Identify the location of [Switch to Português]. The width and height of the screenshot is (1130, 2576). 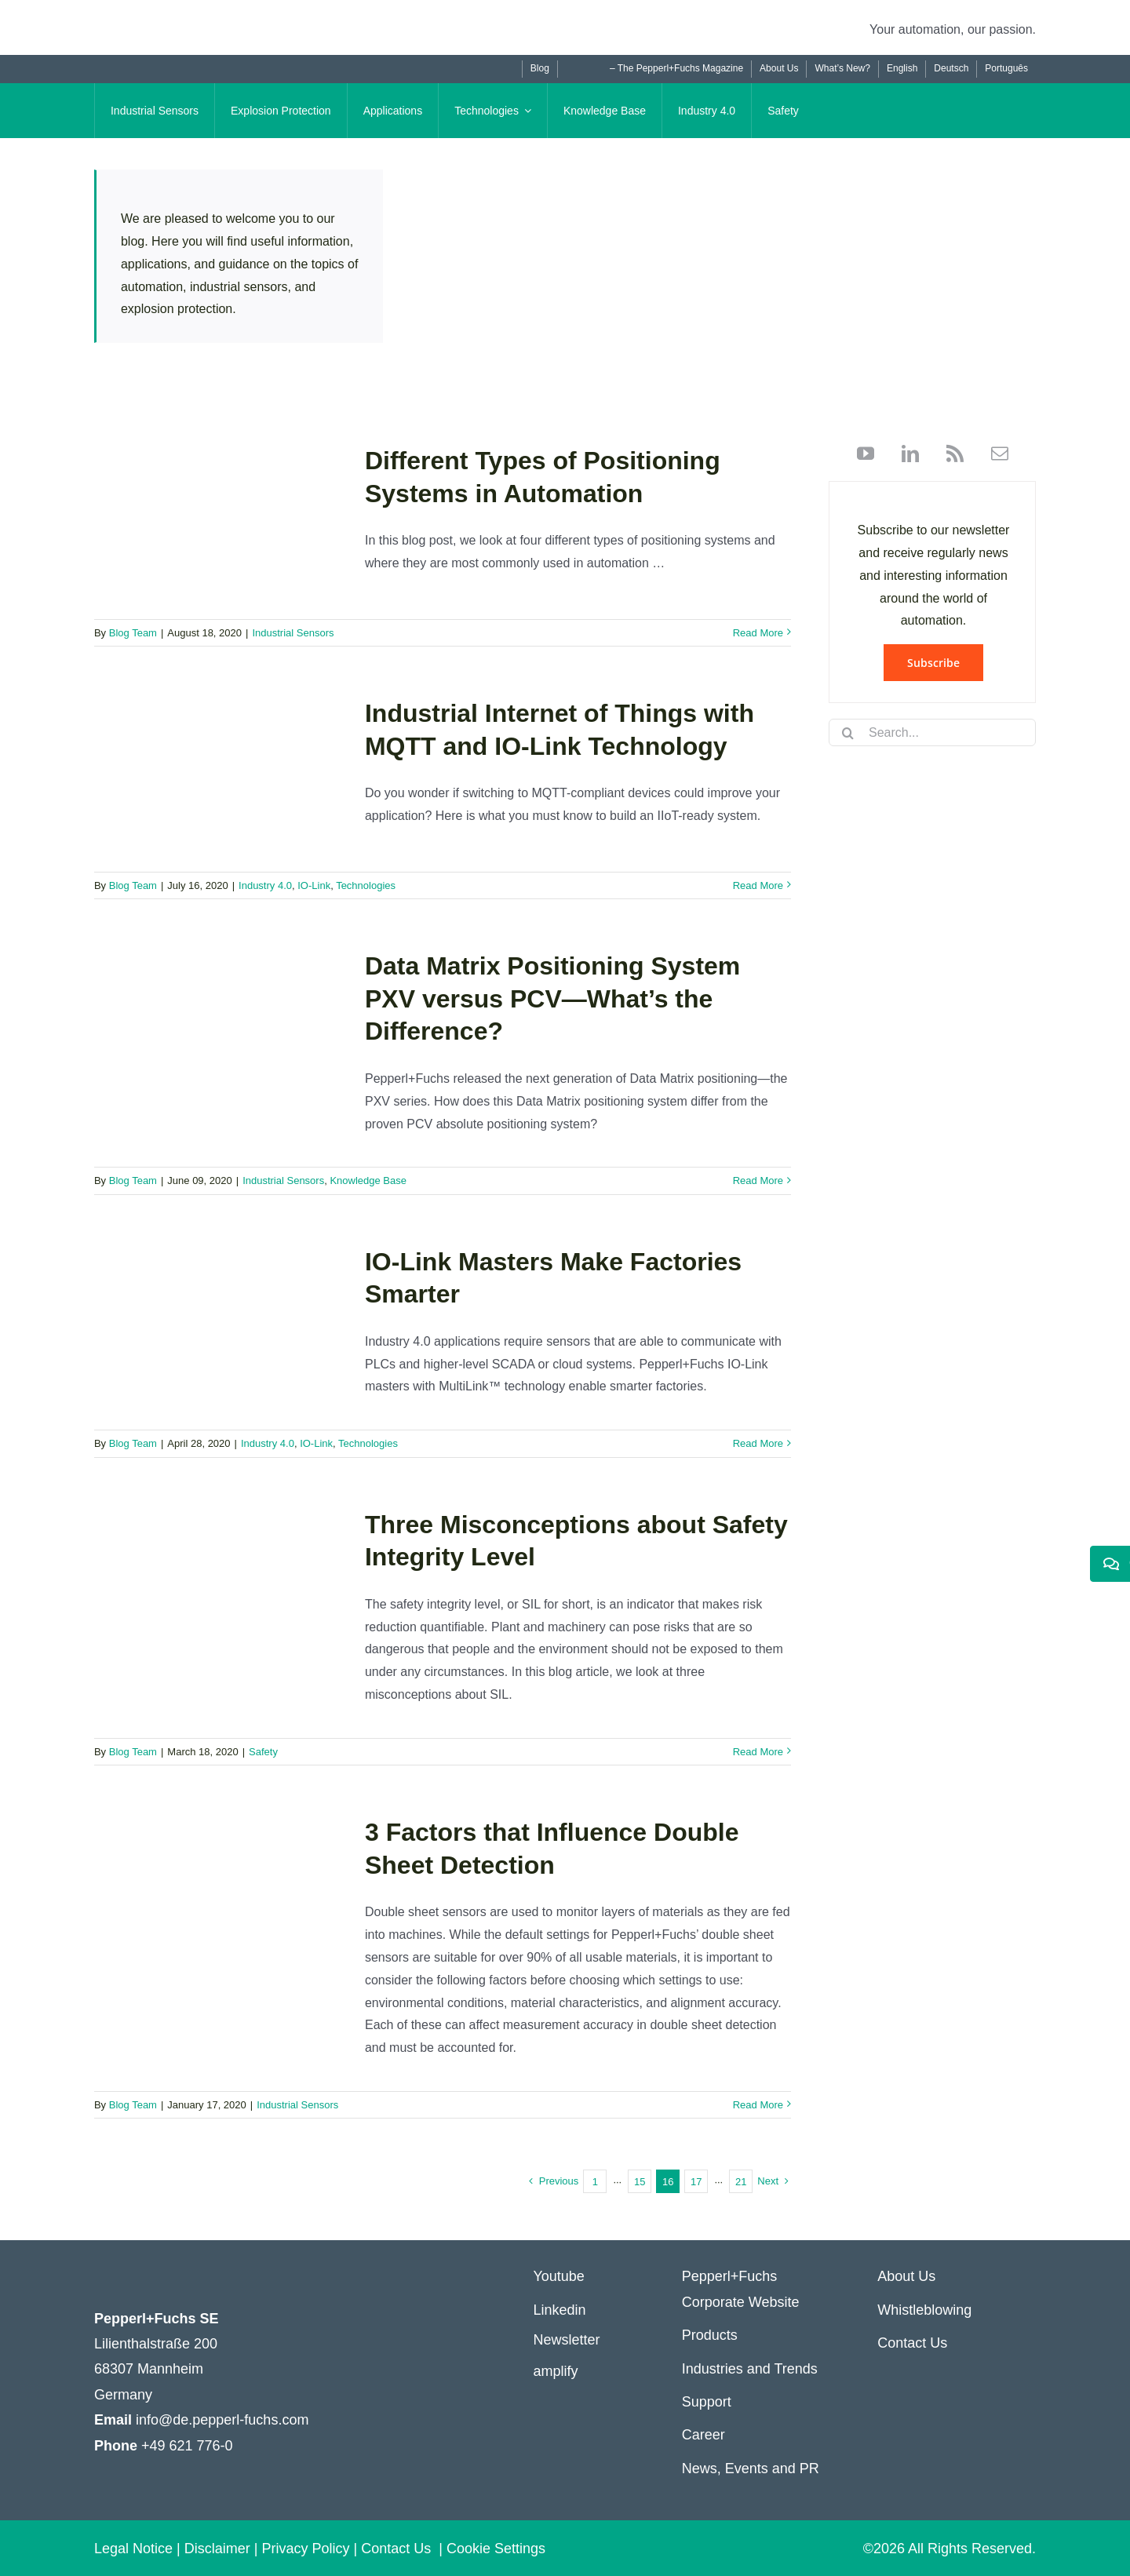
(1006, 69).